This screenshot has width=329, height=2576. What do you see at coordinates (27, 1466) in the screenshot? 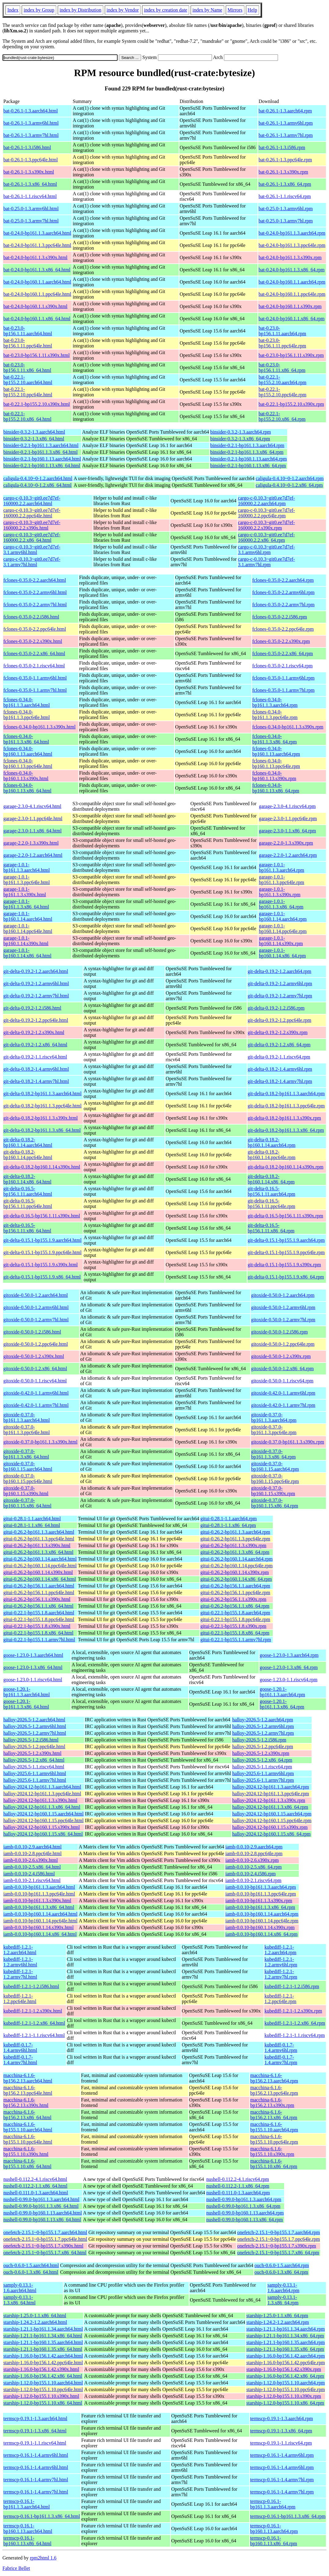
I see `gitoxide-0.37.0-bp160.1.15.aarch64.html` at bounding box center [27, 1466].